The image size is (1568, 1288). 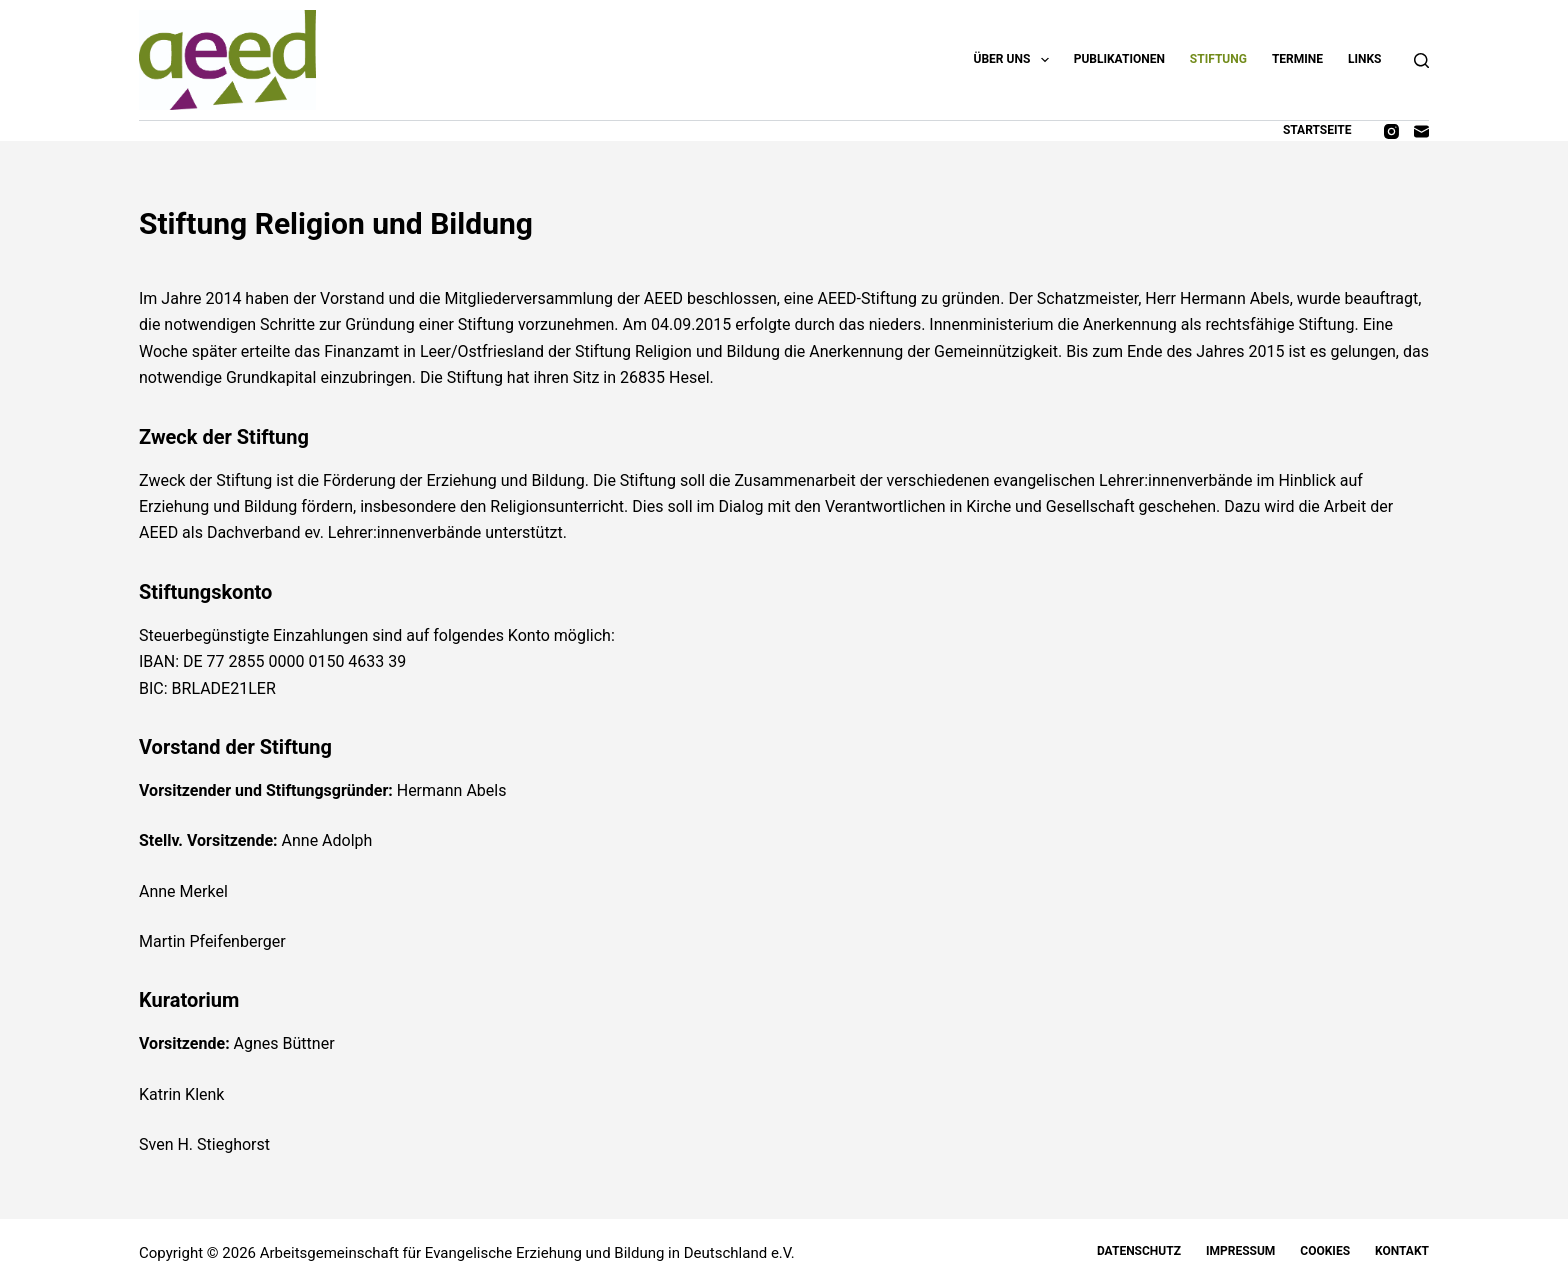 What do you see at coordinates (1365, 59) in the screenshot?
I see `Links` at bounding box center [1365, 59].